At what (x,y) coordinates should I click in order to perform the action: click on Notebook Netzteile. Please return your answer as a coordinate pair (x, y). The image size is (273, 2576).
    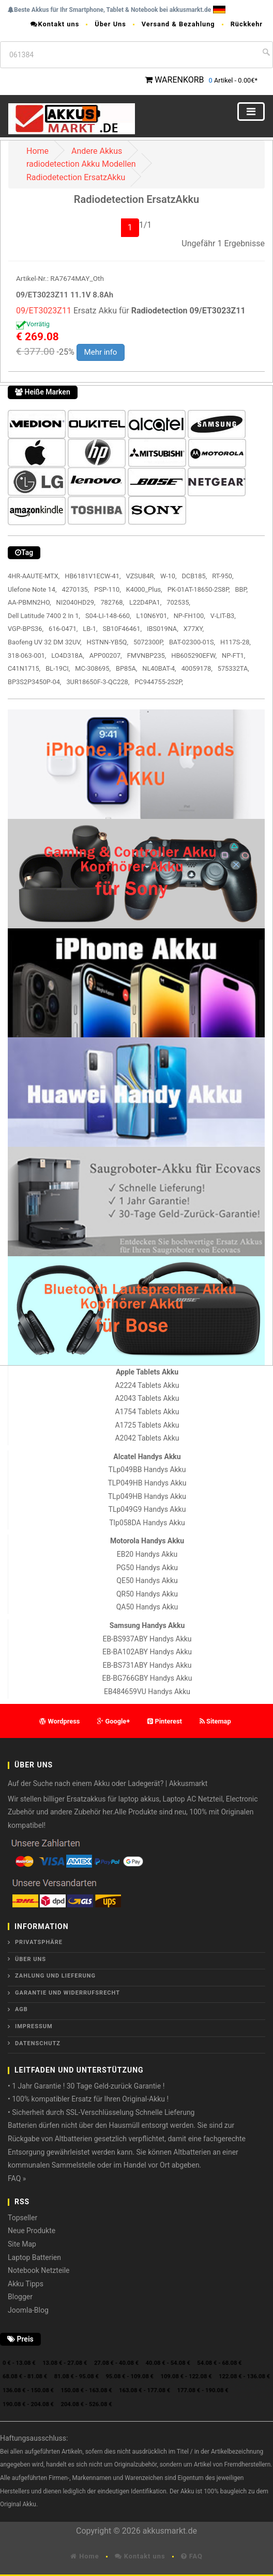
    Looking at the image, I should click on (39, 2270).